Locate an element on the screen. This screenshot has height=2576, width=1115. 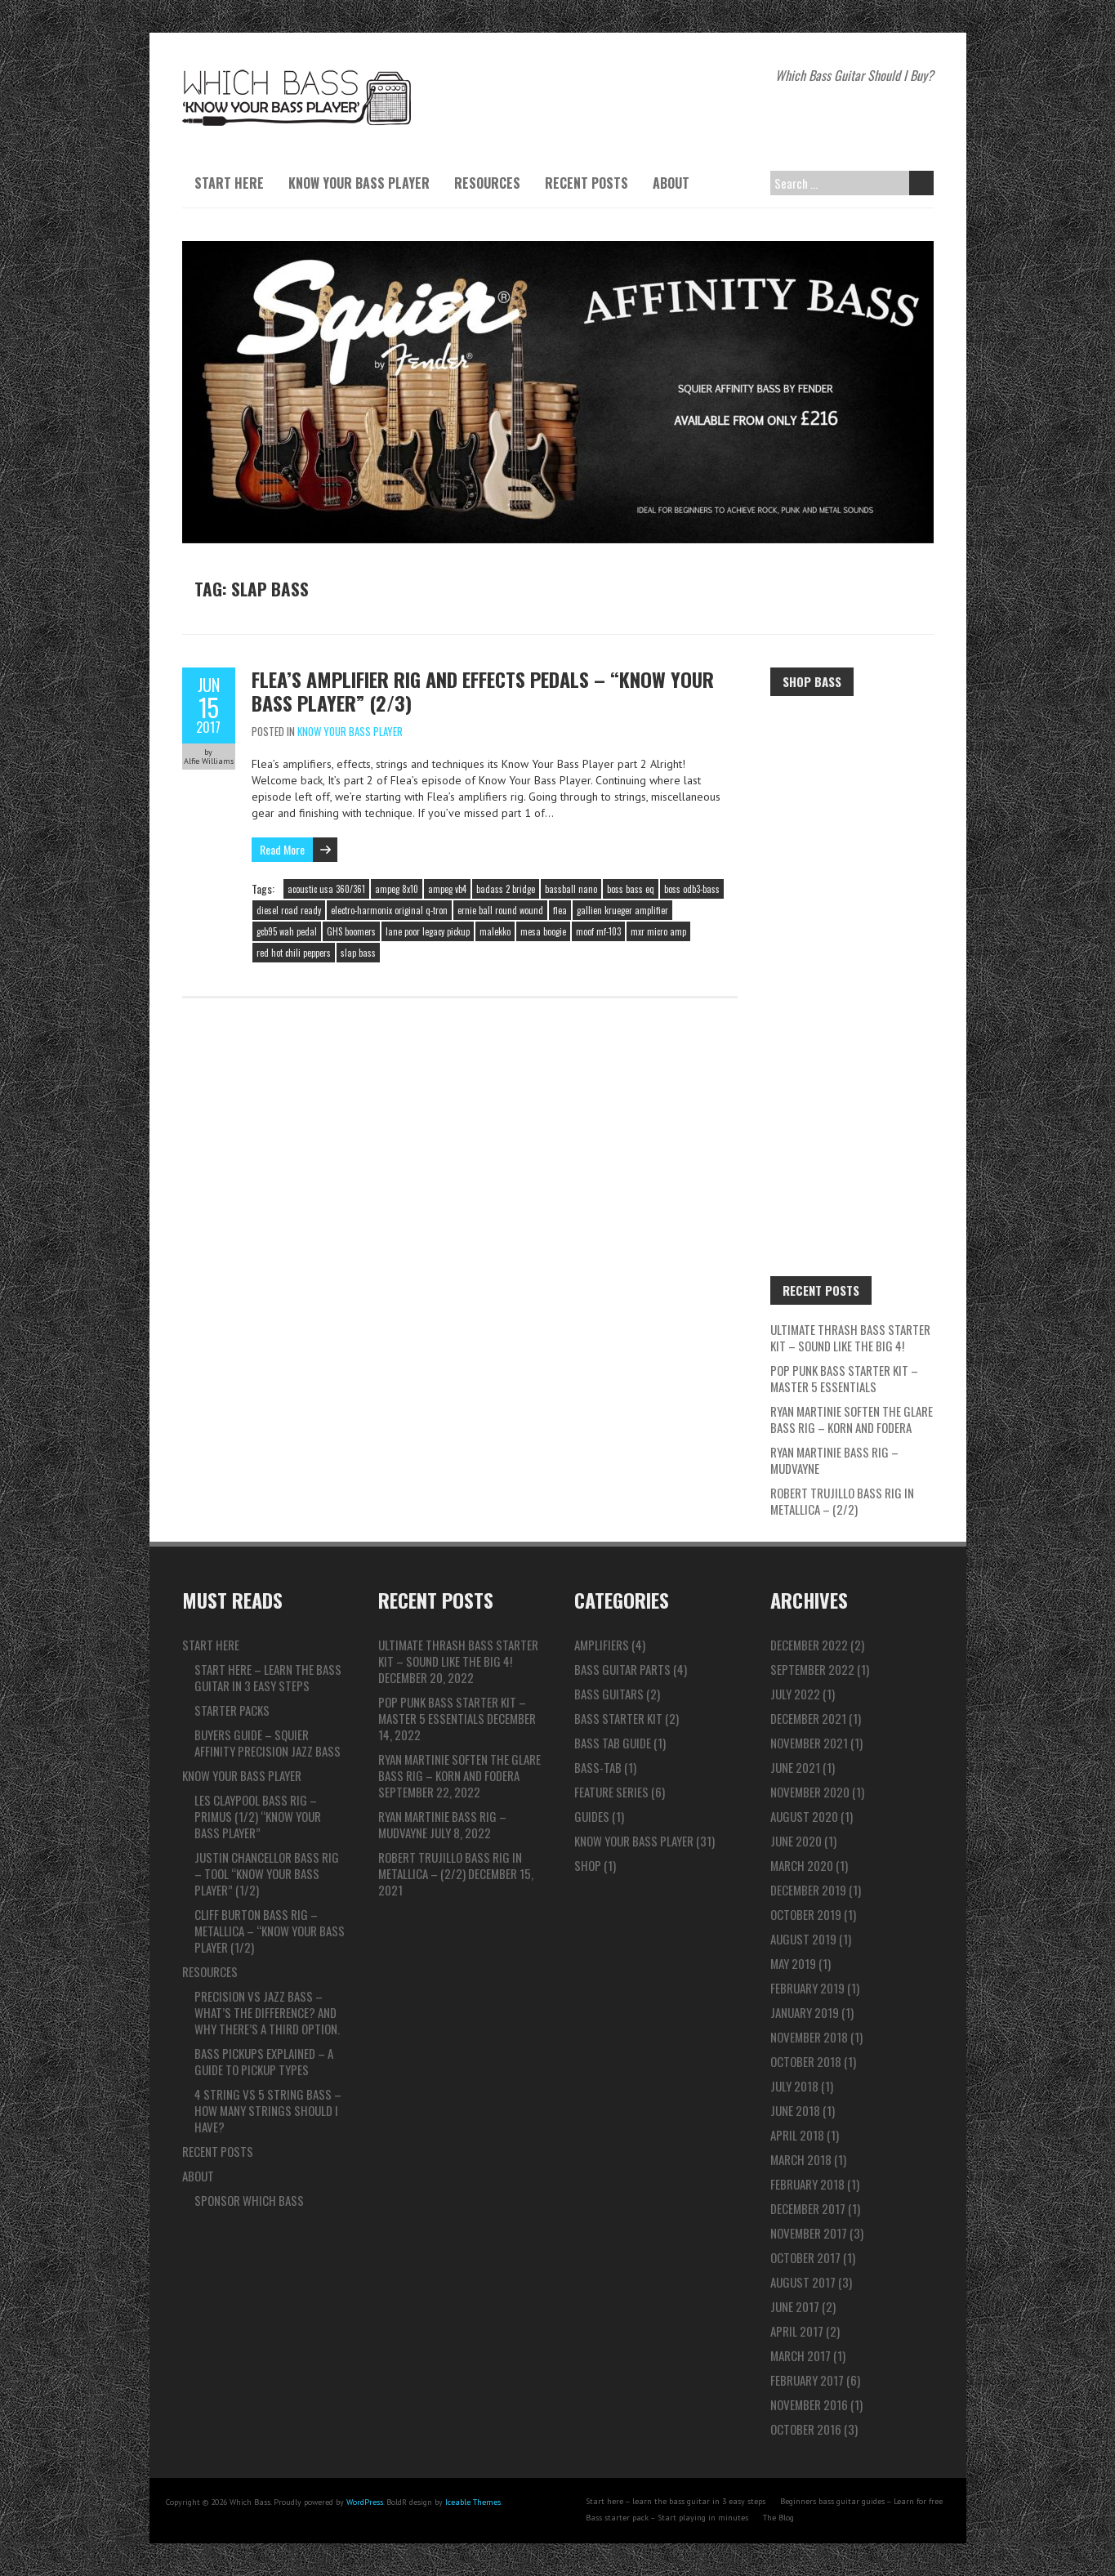
badass 2 bridge is located at coordinates (505, 888).